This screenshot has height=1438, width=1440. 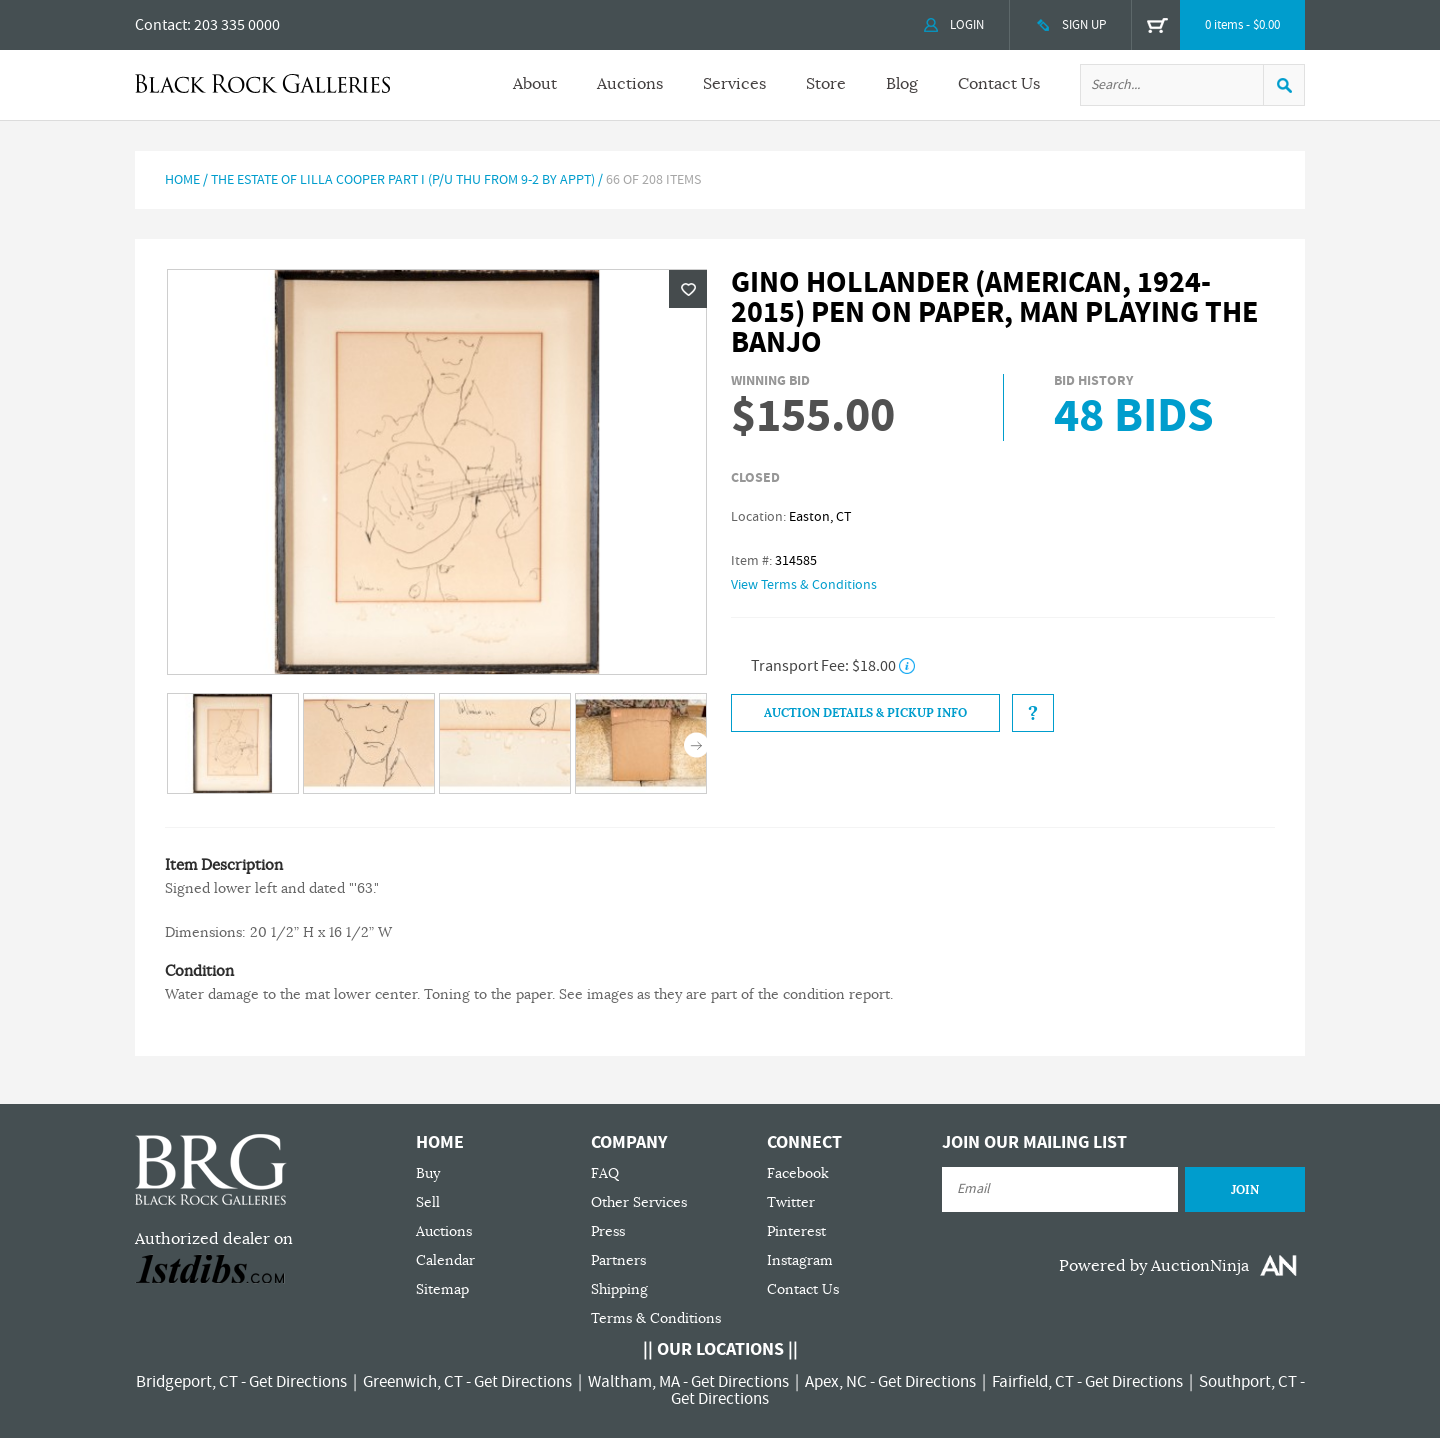 What do you see at coordinates (630, 84) in the screenshot?
I see `Auctions` at bounding box center [630, 84].